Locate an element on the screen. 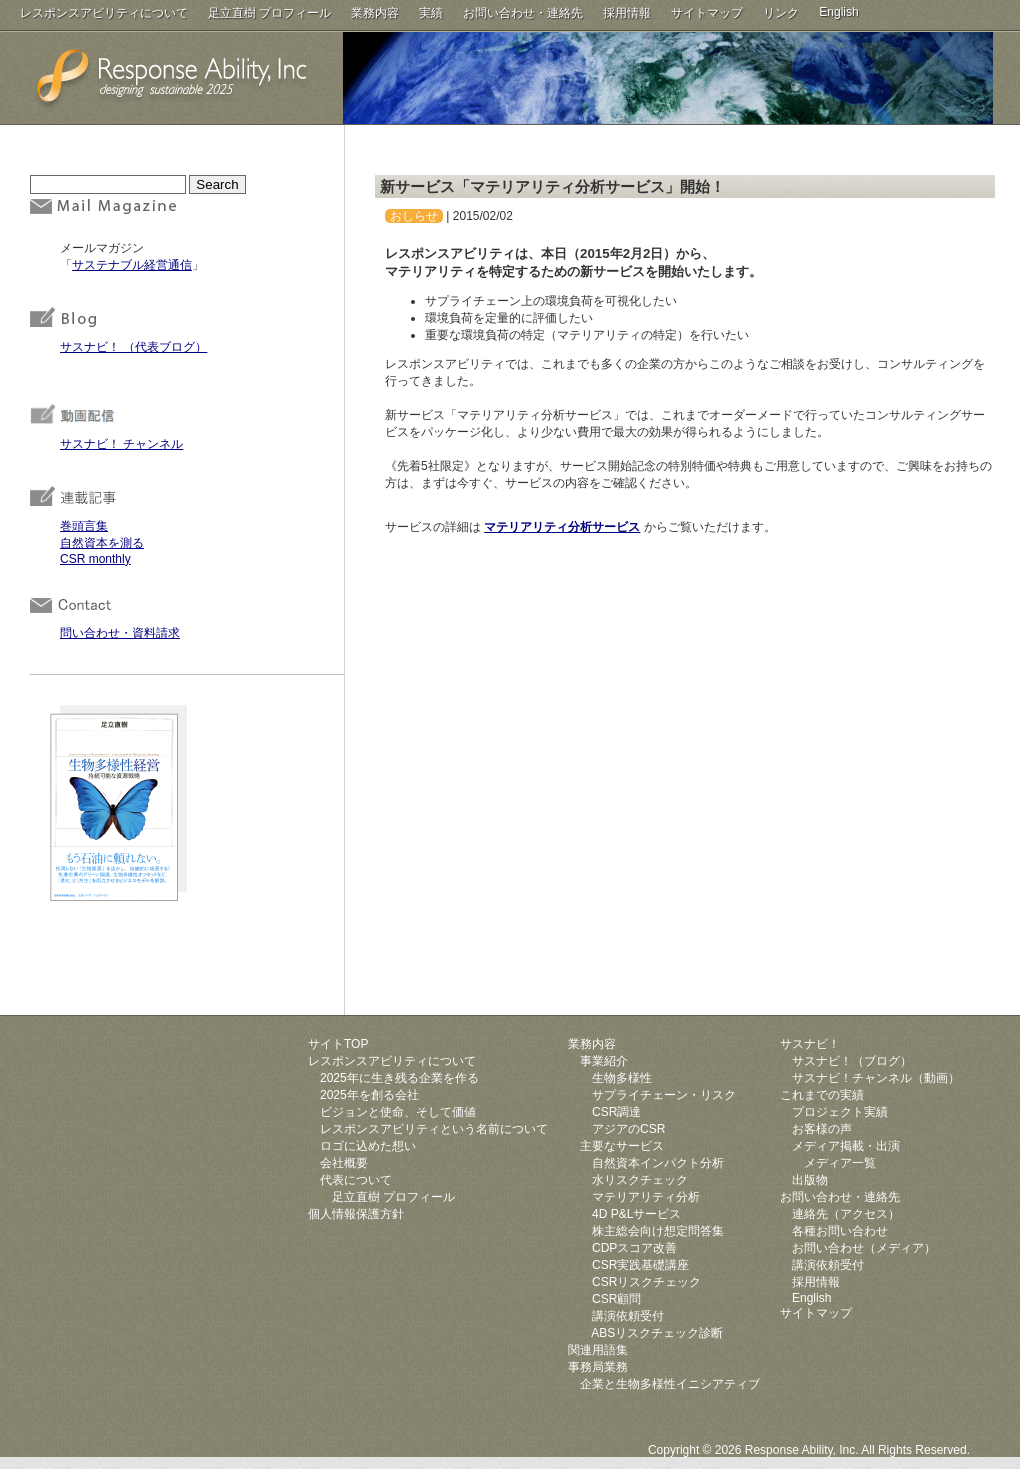  事業紹介 is located at coordinates (604, 1061).